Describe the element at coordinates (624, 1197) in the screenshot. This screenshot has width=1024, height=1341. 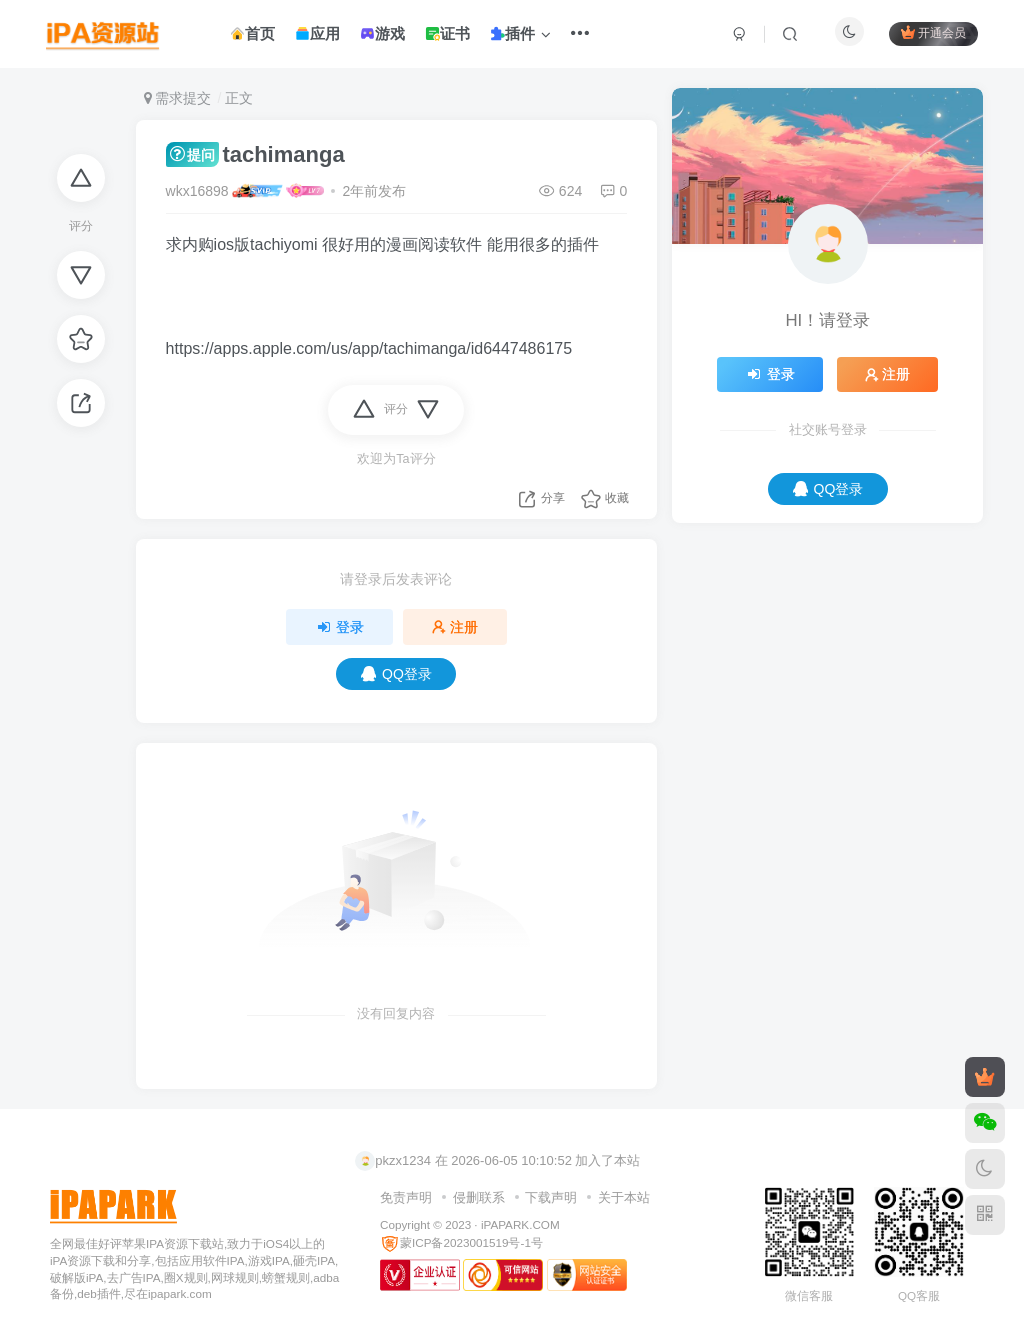
I see `关于本站` at that location.